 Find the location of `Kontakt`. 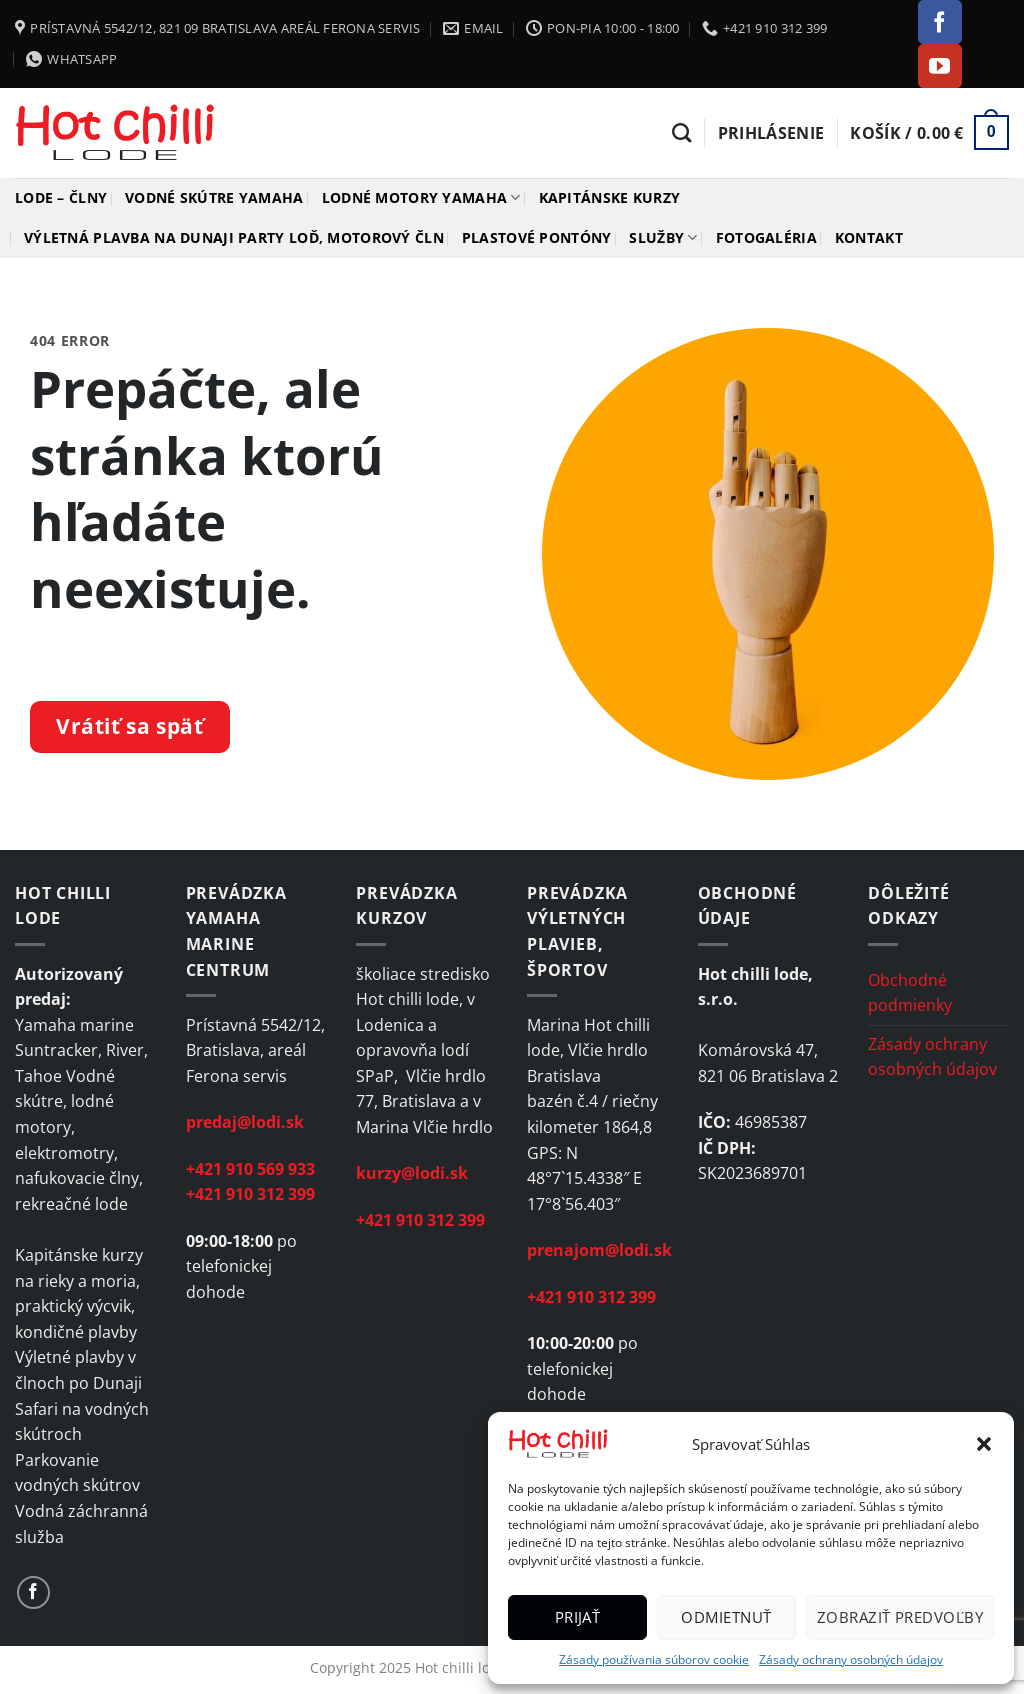

Kontakt is located at coordinates (869, 237).